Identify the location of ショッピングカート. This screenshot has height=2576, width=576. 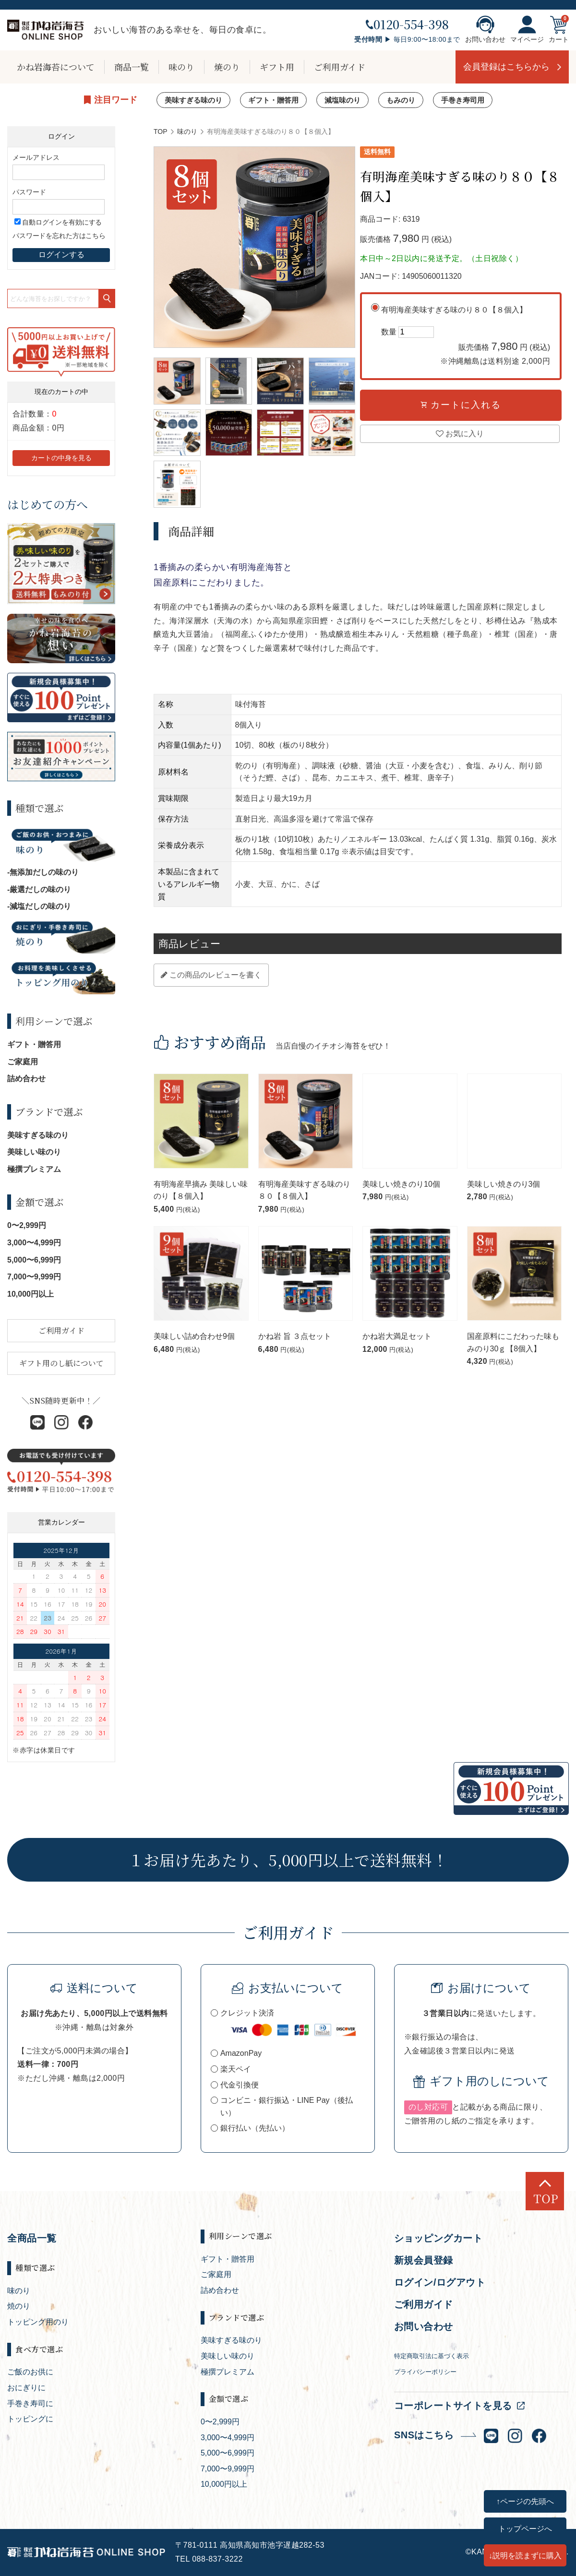
(438, 2238).